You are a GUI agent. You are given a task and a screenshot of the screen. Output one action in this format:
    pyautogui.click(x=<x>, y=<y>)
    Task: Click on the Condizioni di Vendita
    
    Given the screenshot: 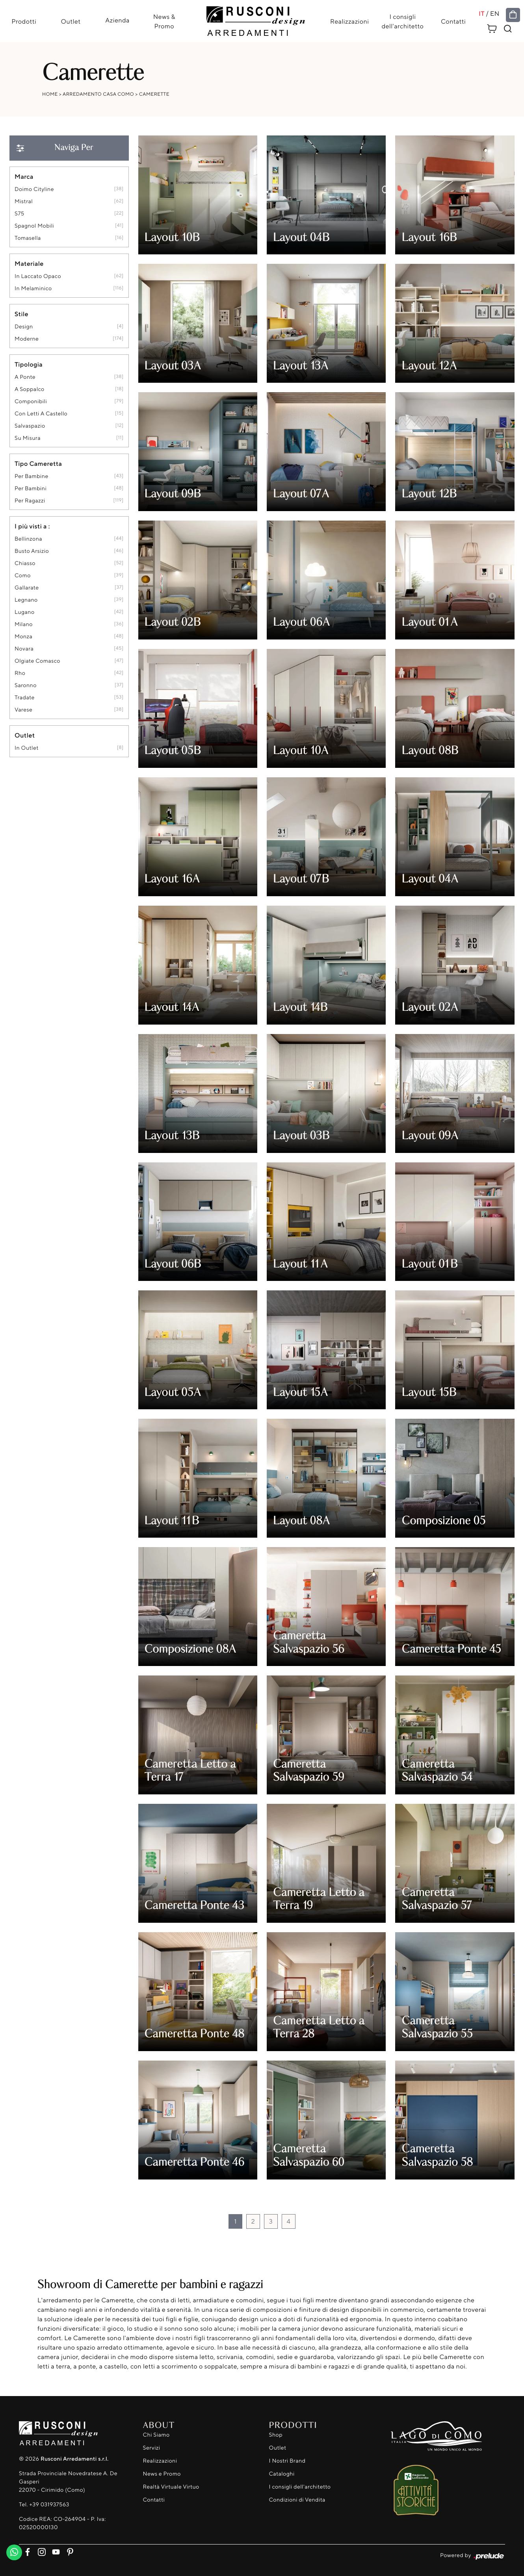 What is the action you would take?
    pyautogui.click(x=297, y=2499)
    